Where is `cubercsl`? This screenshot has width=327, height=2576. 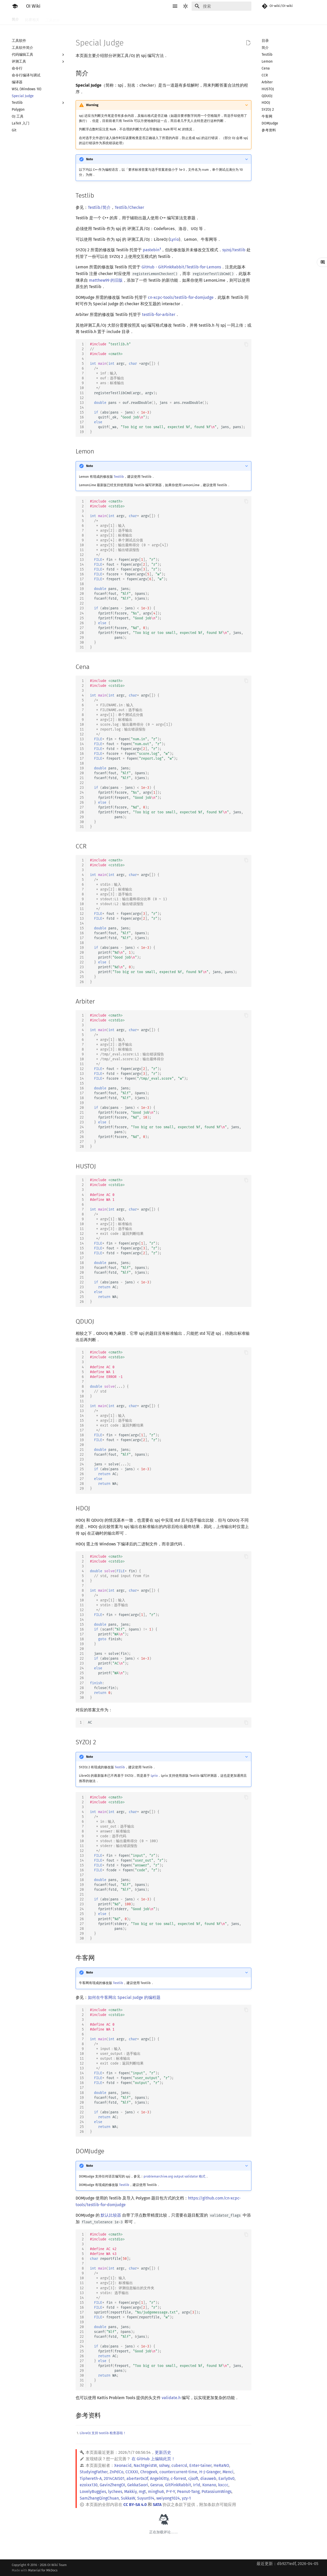 cubercsl is located at coordinates (179, 2465).